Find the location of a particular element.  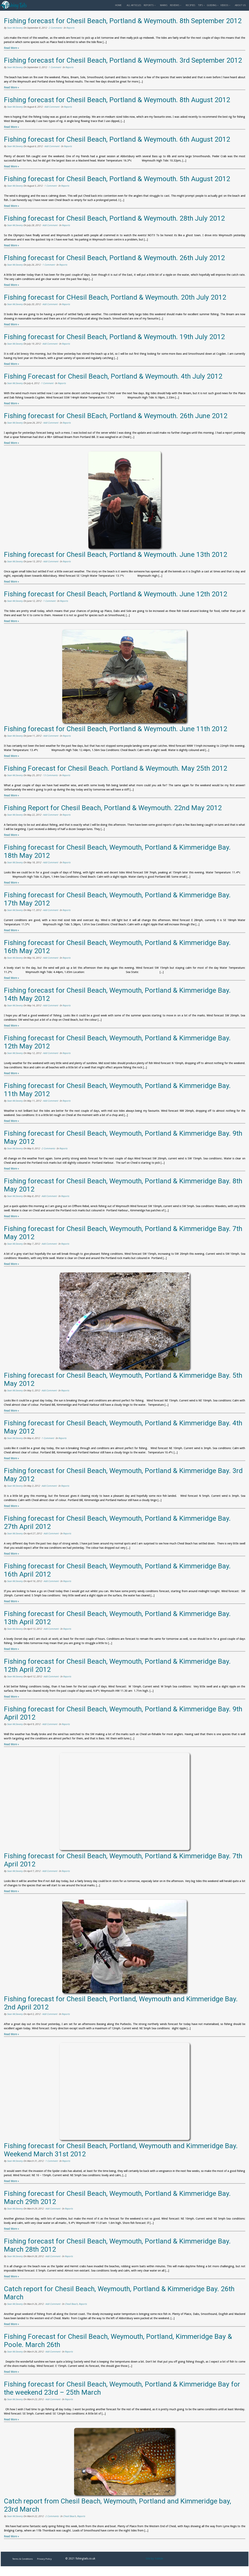

2 Comments is located at coordinates (55, 27).